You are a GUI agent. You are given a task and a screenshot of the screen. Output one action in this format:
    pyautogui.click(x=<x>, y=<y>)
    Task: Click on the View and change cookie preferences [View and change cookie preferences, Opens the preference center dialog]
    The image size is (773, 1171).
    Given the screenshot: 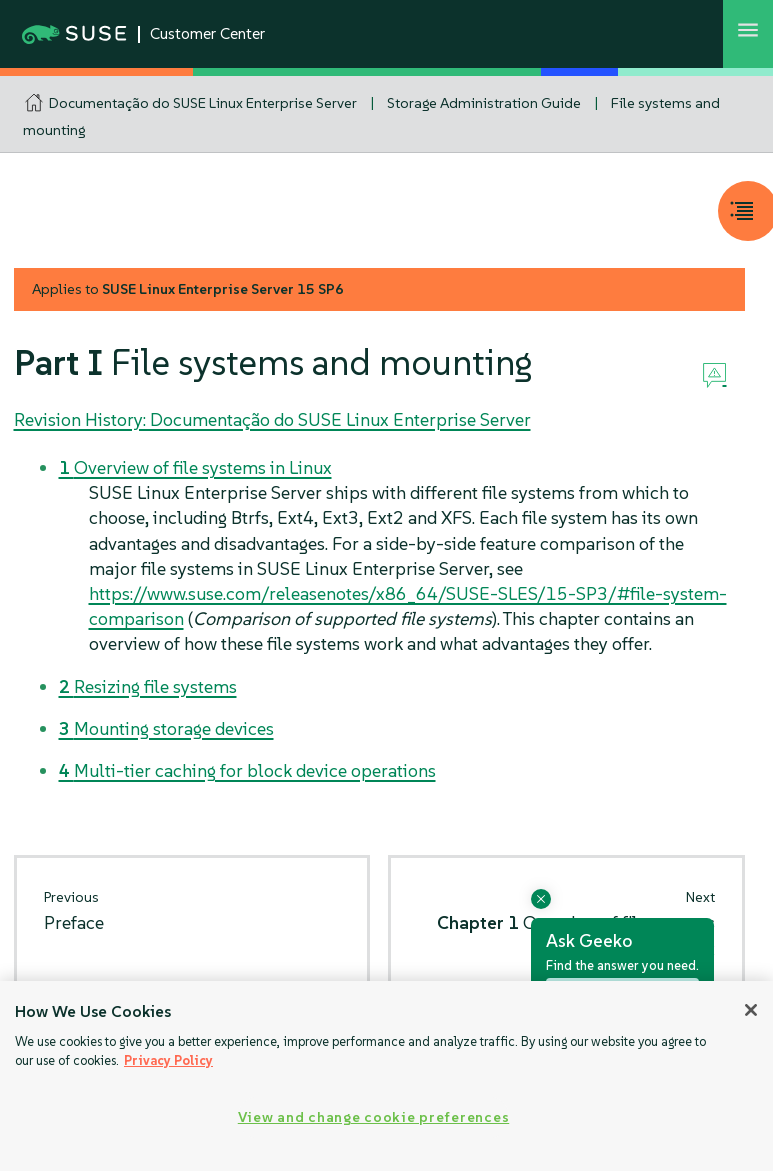 What is the action you would take?
    pyautogui.click(x=373, y=1117)
    